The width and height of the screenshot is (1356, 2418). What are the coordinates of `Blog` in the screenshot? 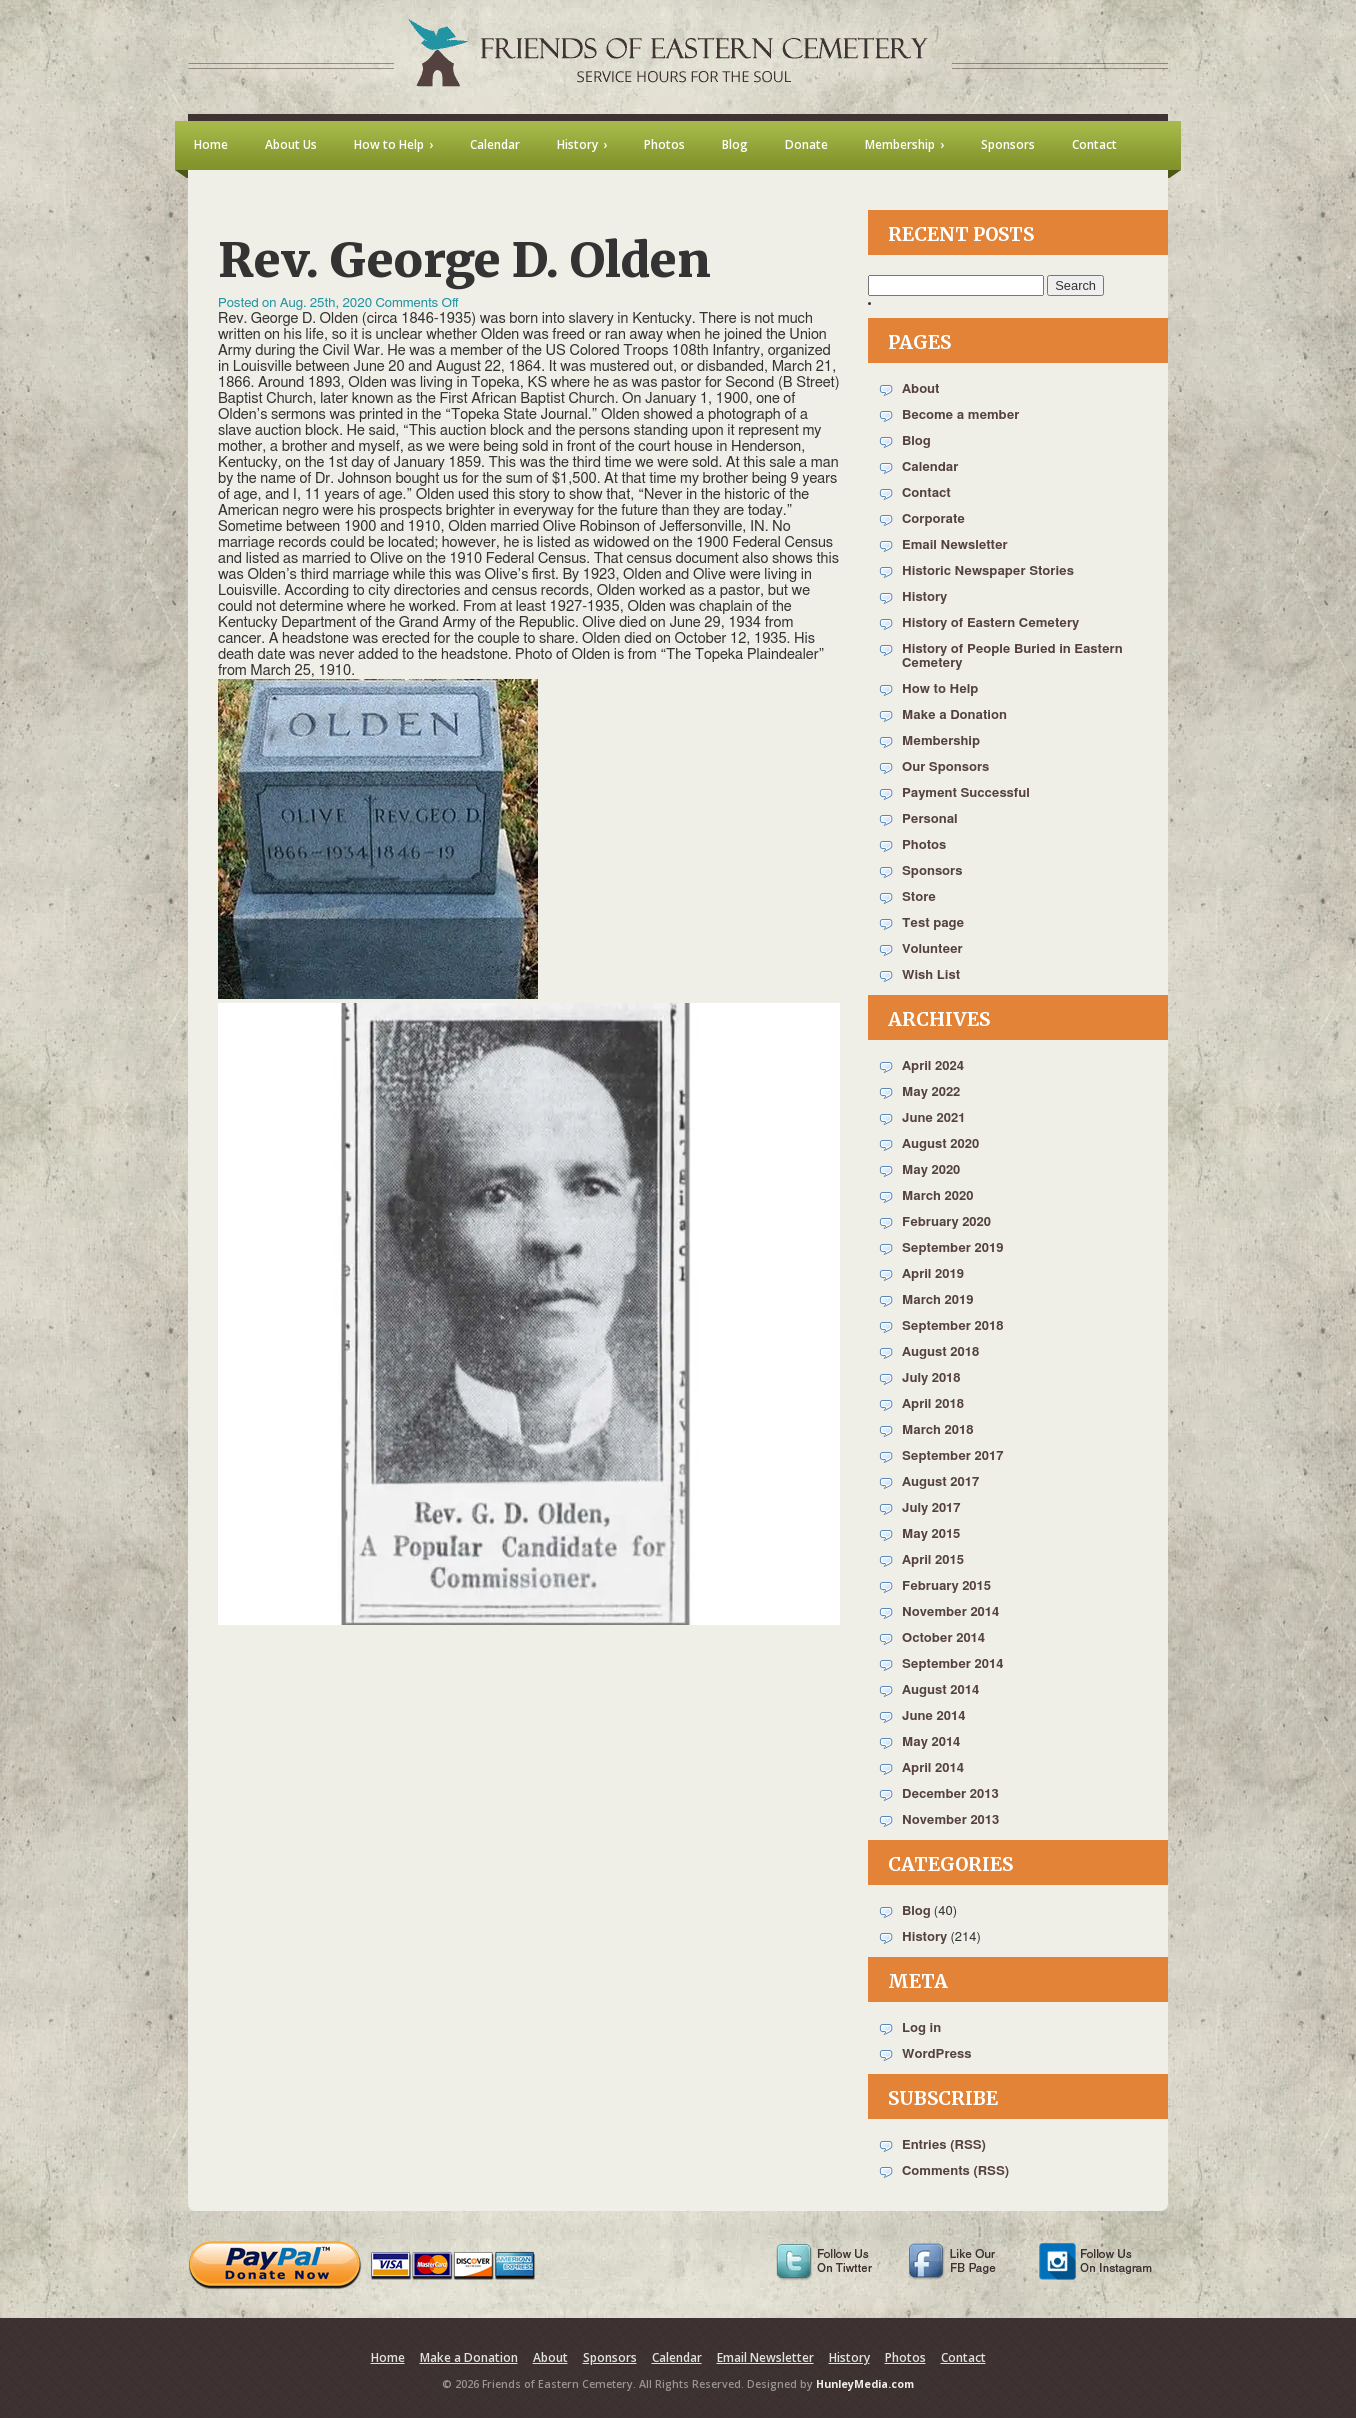 It's located at (916, 441).